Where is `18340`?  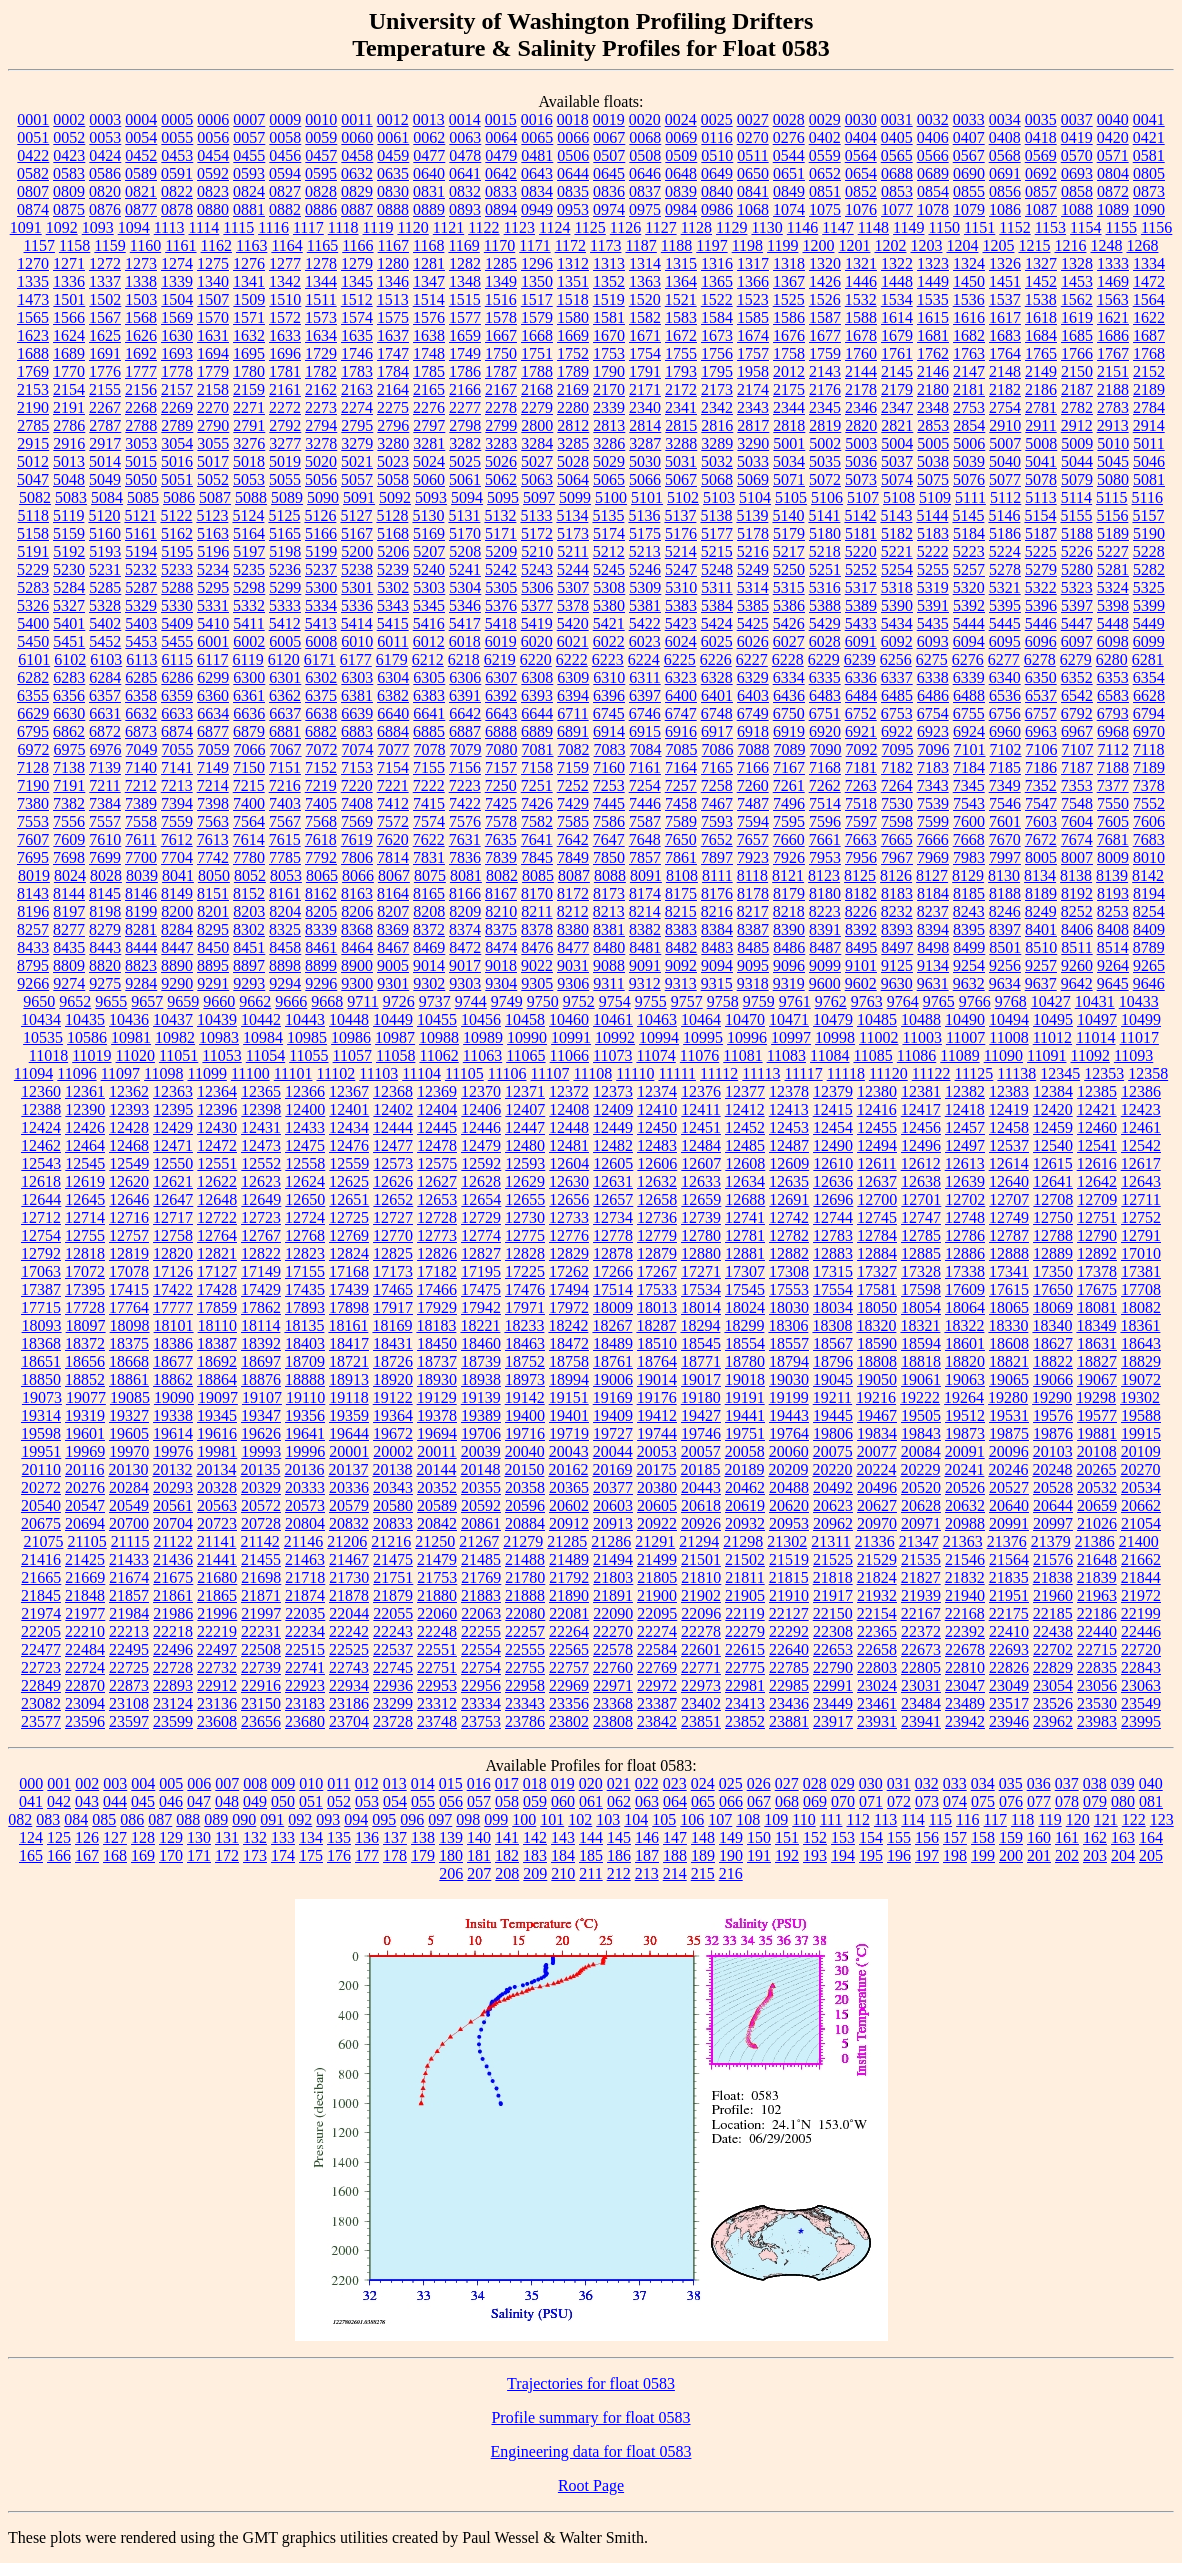 18340 is located at coordinates (1052, 1325).